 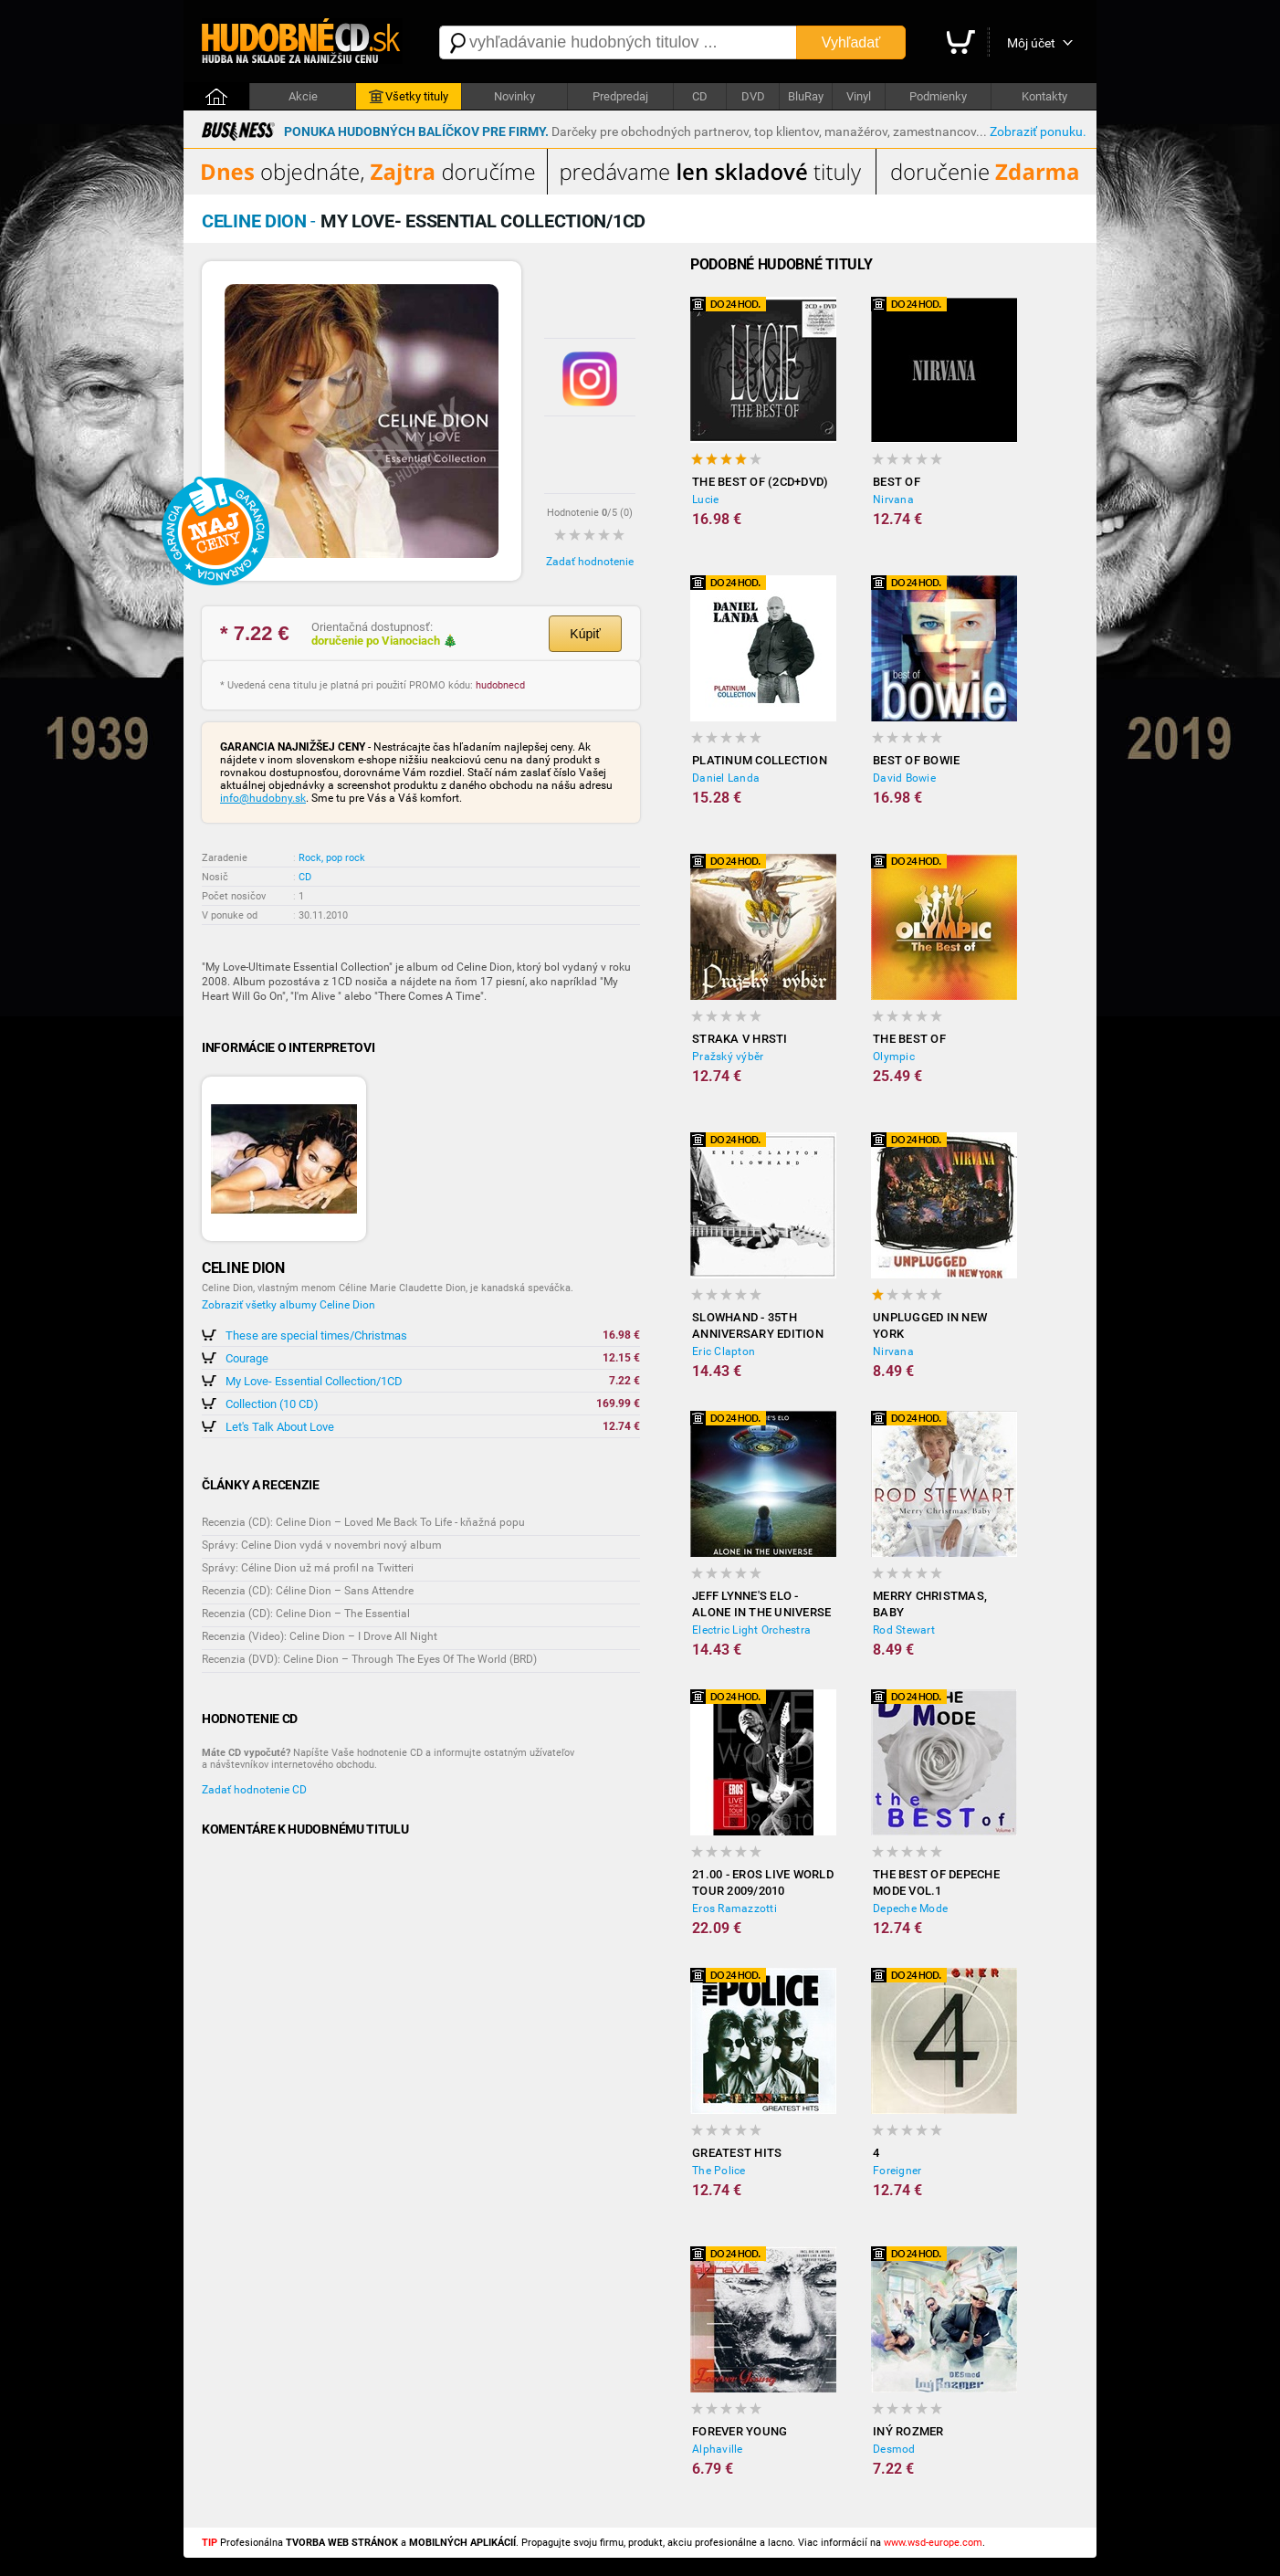 I want to click on Olympic, so click(x=894, y=1056).